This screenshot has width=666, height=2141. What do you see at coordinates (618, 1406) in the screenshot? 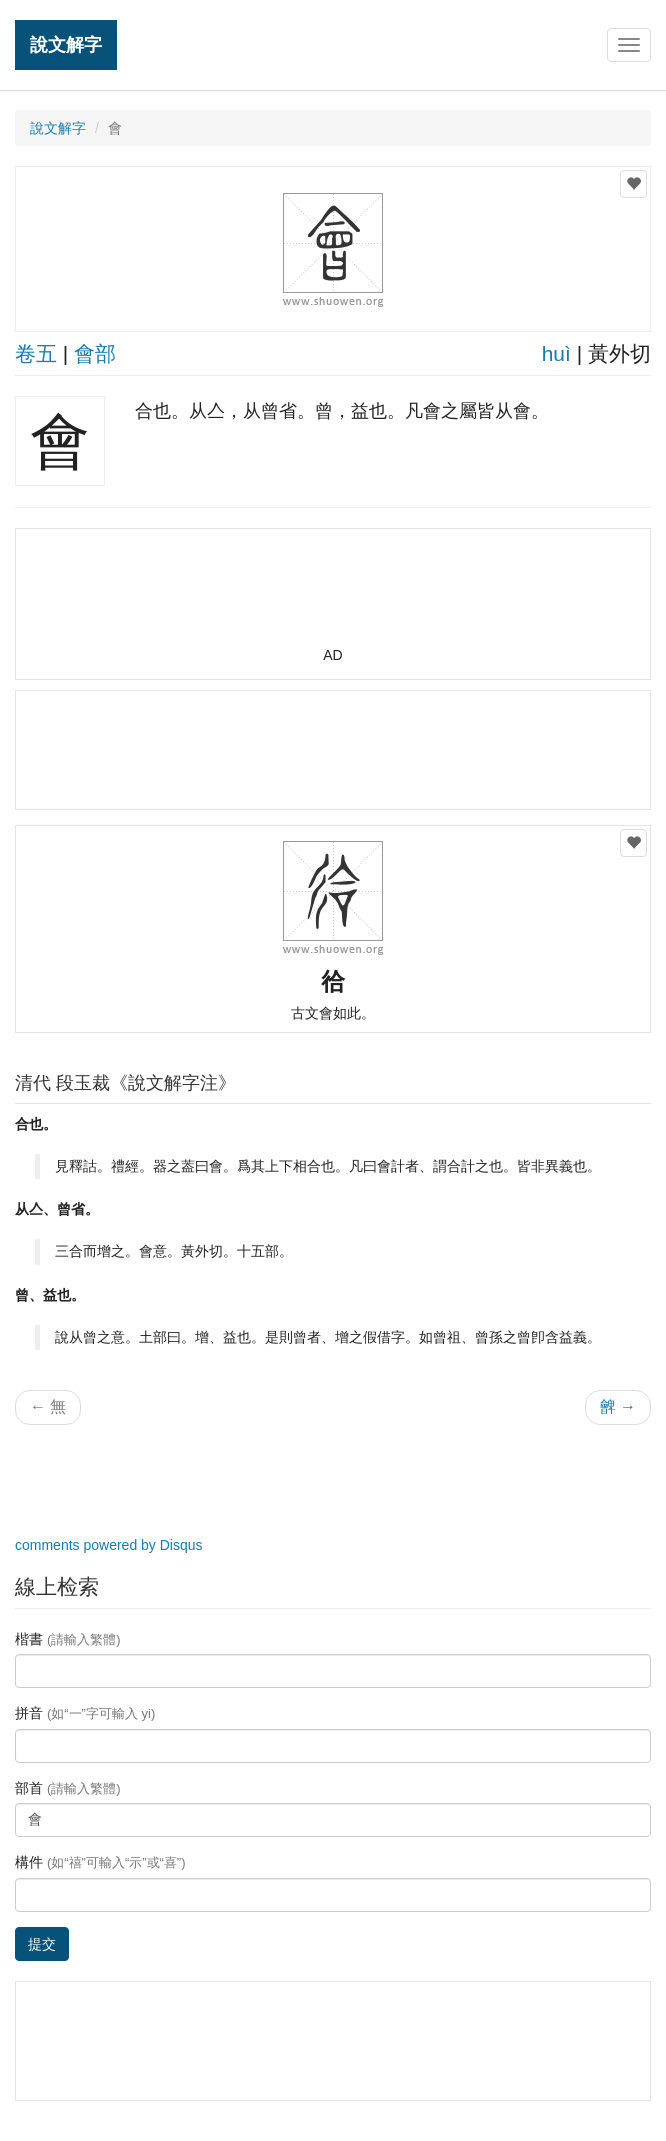
I see `朇 →` at bounding box center [618, 1406].